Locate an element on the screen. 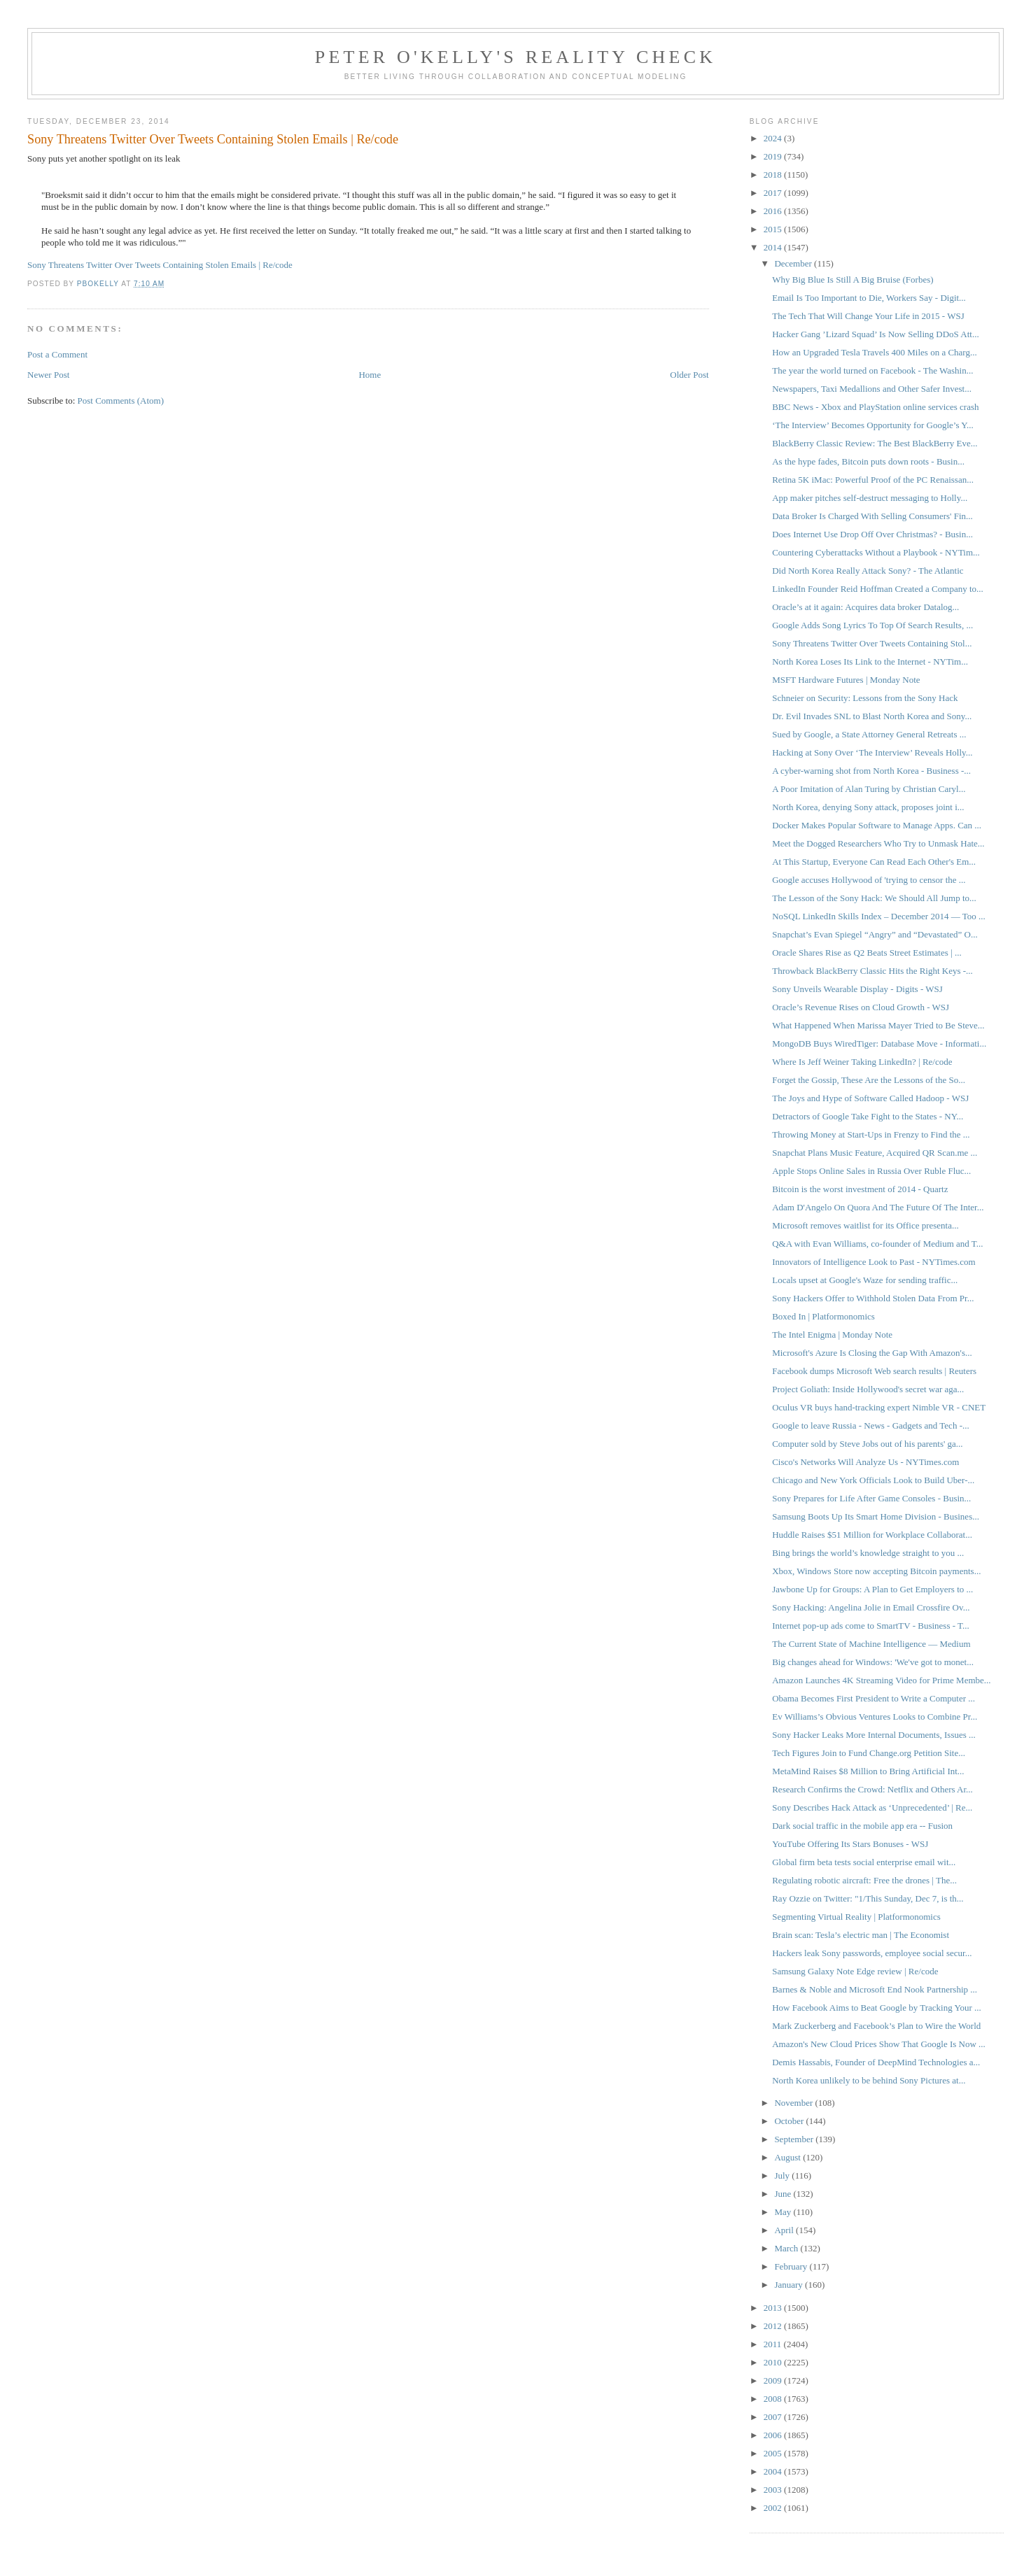 This screenshot has height=2576, width=1031. Detractors of Google Take Fight to the States - NY... is located at coordinates (867, 1116).